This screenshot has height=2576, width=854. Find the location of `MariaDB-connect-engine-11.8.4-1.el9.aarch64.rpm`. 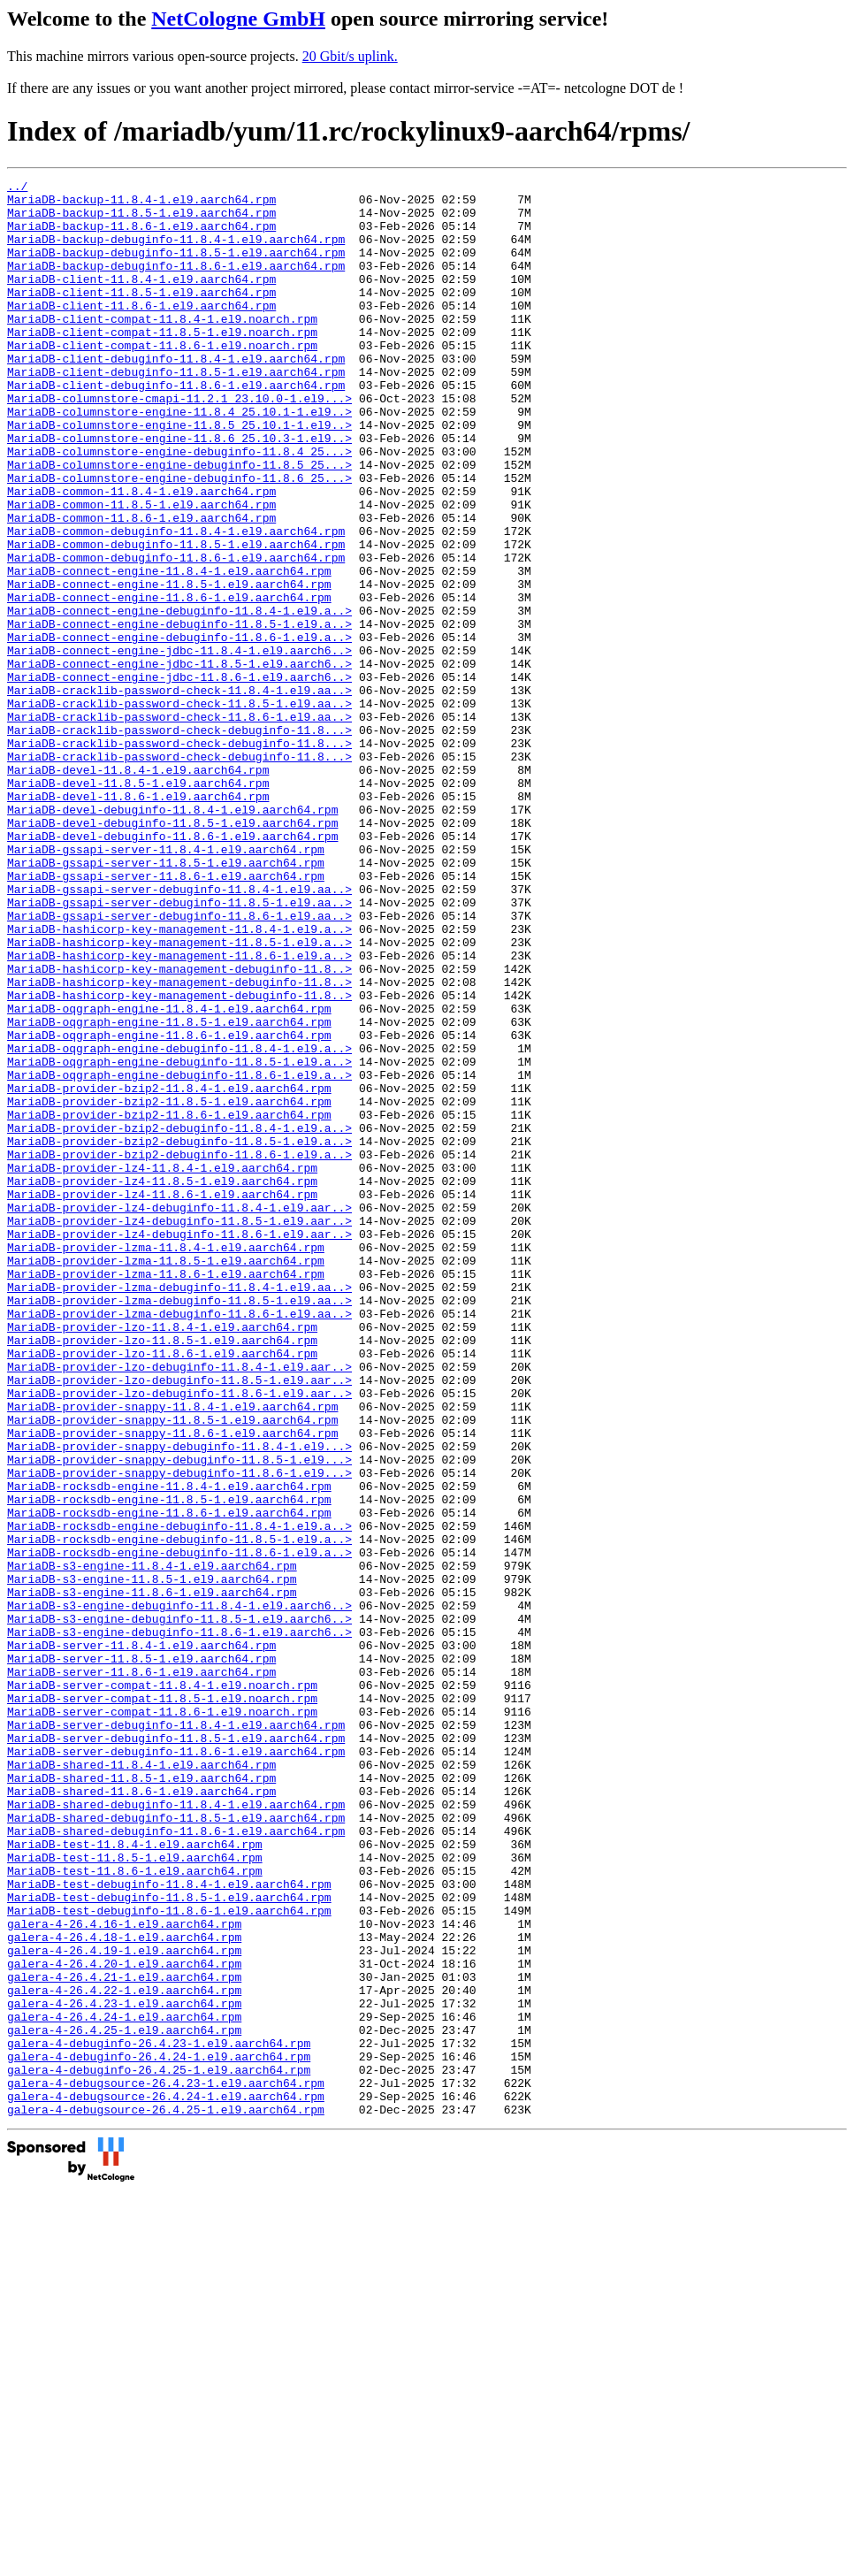

MariaDB-connect-engine-11.8.4-1.el9.aarch64.rpm is located at coordinates (169, 650).